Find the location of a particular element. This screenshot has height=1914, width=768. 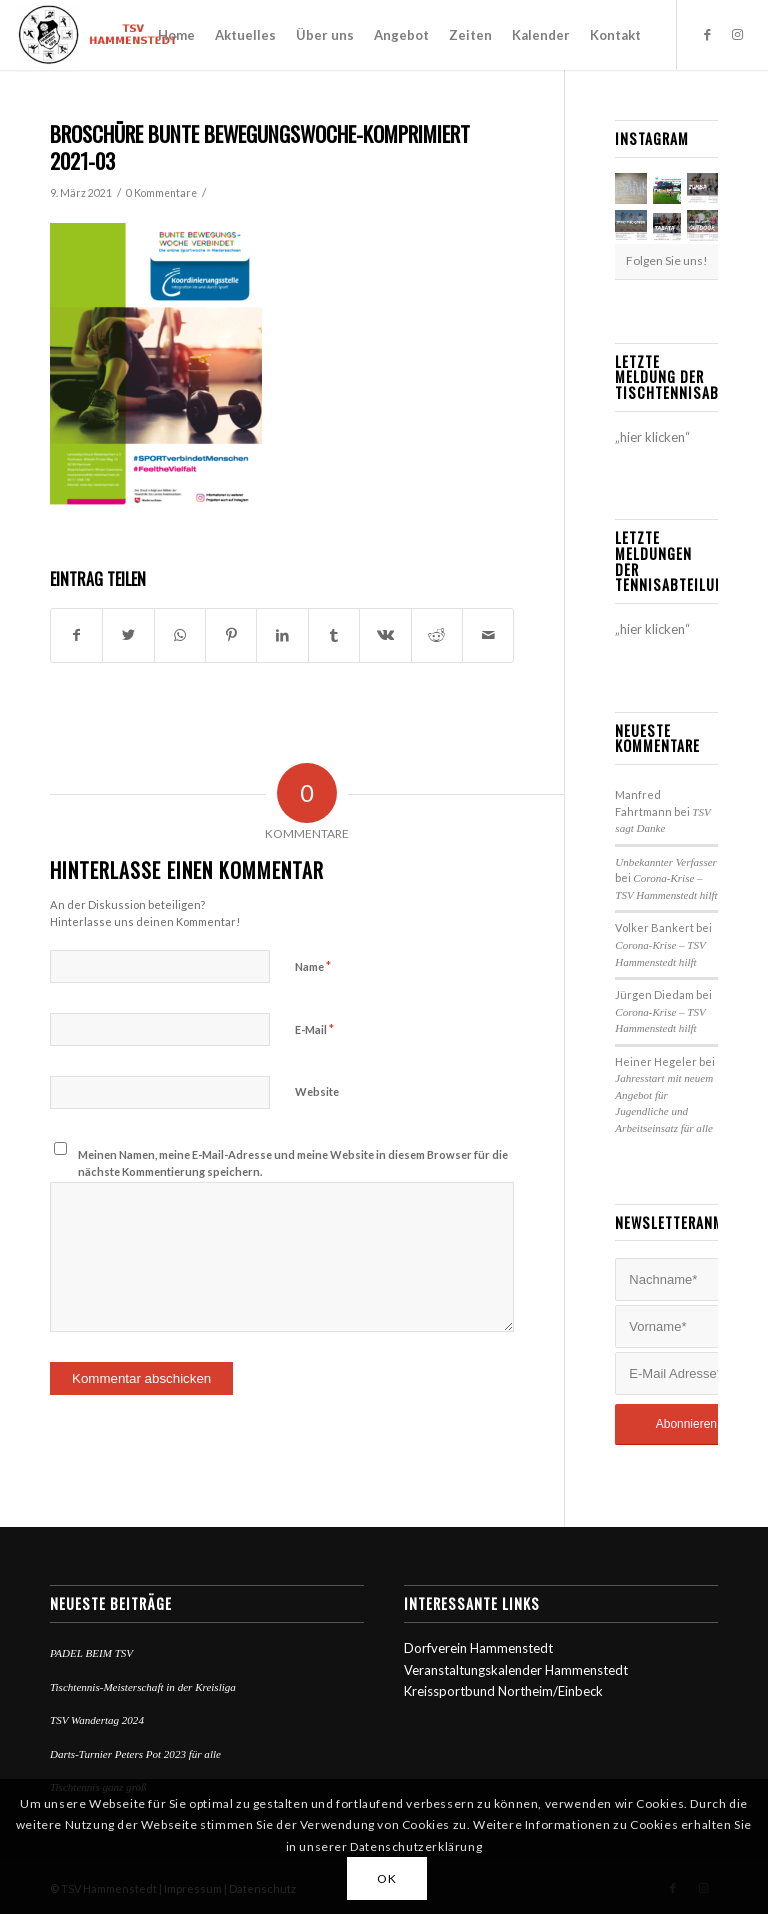

Broschüre bunte Bewegungswoche-komprimiert 2021-03 is located at coordinates (260, 147).